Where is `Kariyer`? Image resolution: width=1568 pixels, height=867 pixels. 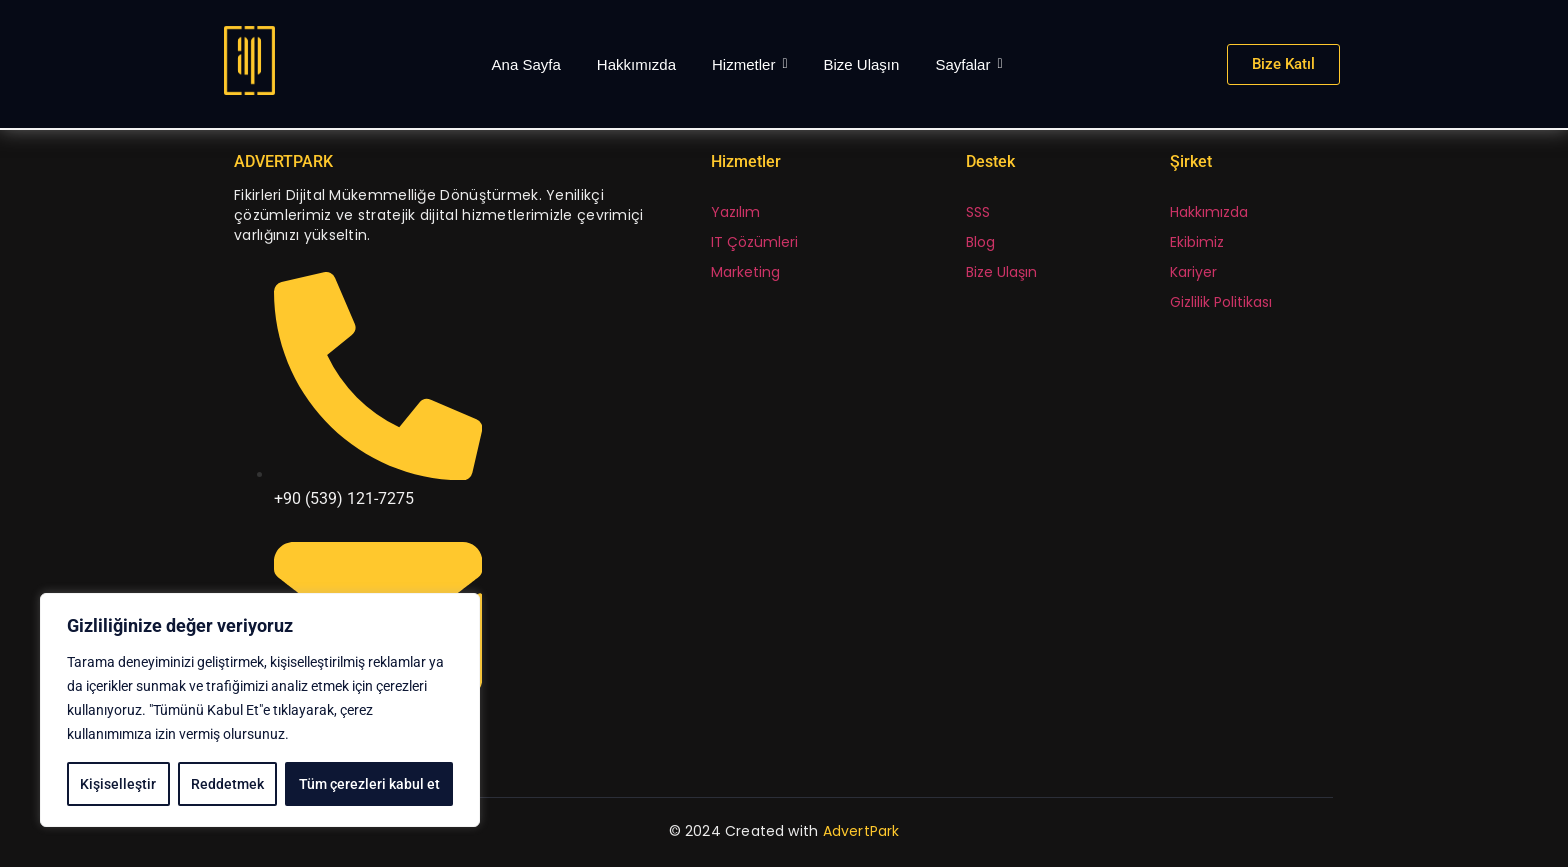
Kariyer is located at coordinates (1193, 272).